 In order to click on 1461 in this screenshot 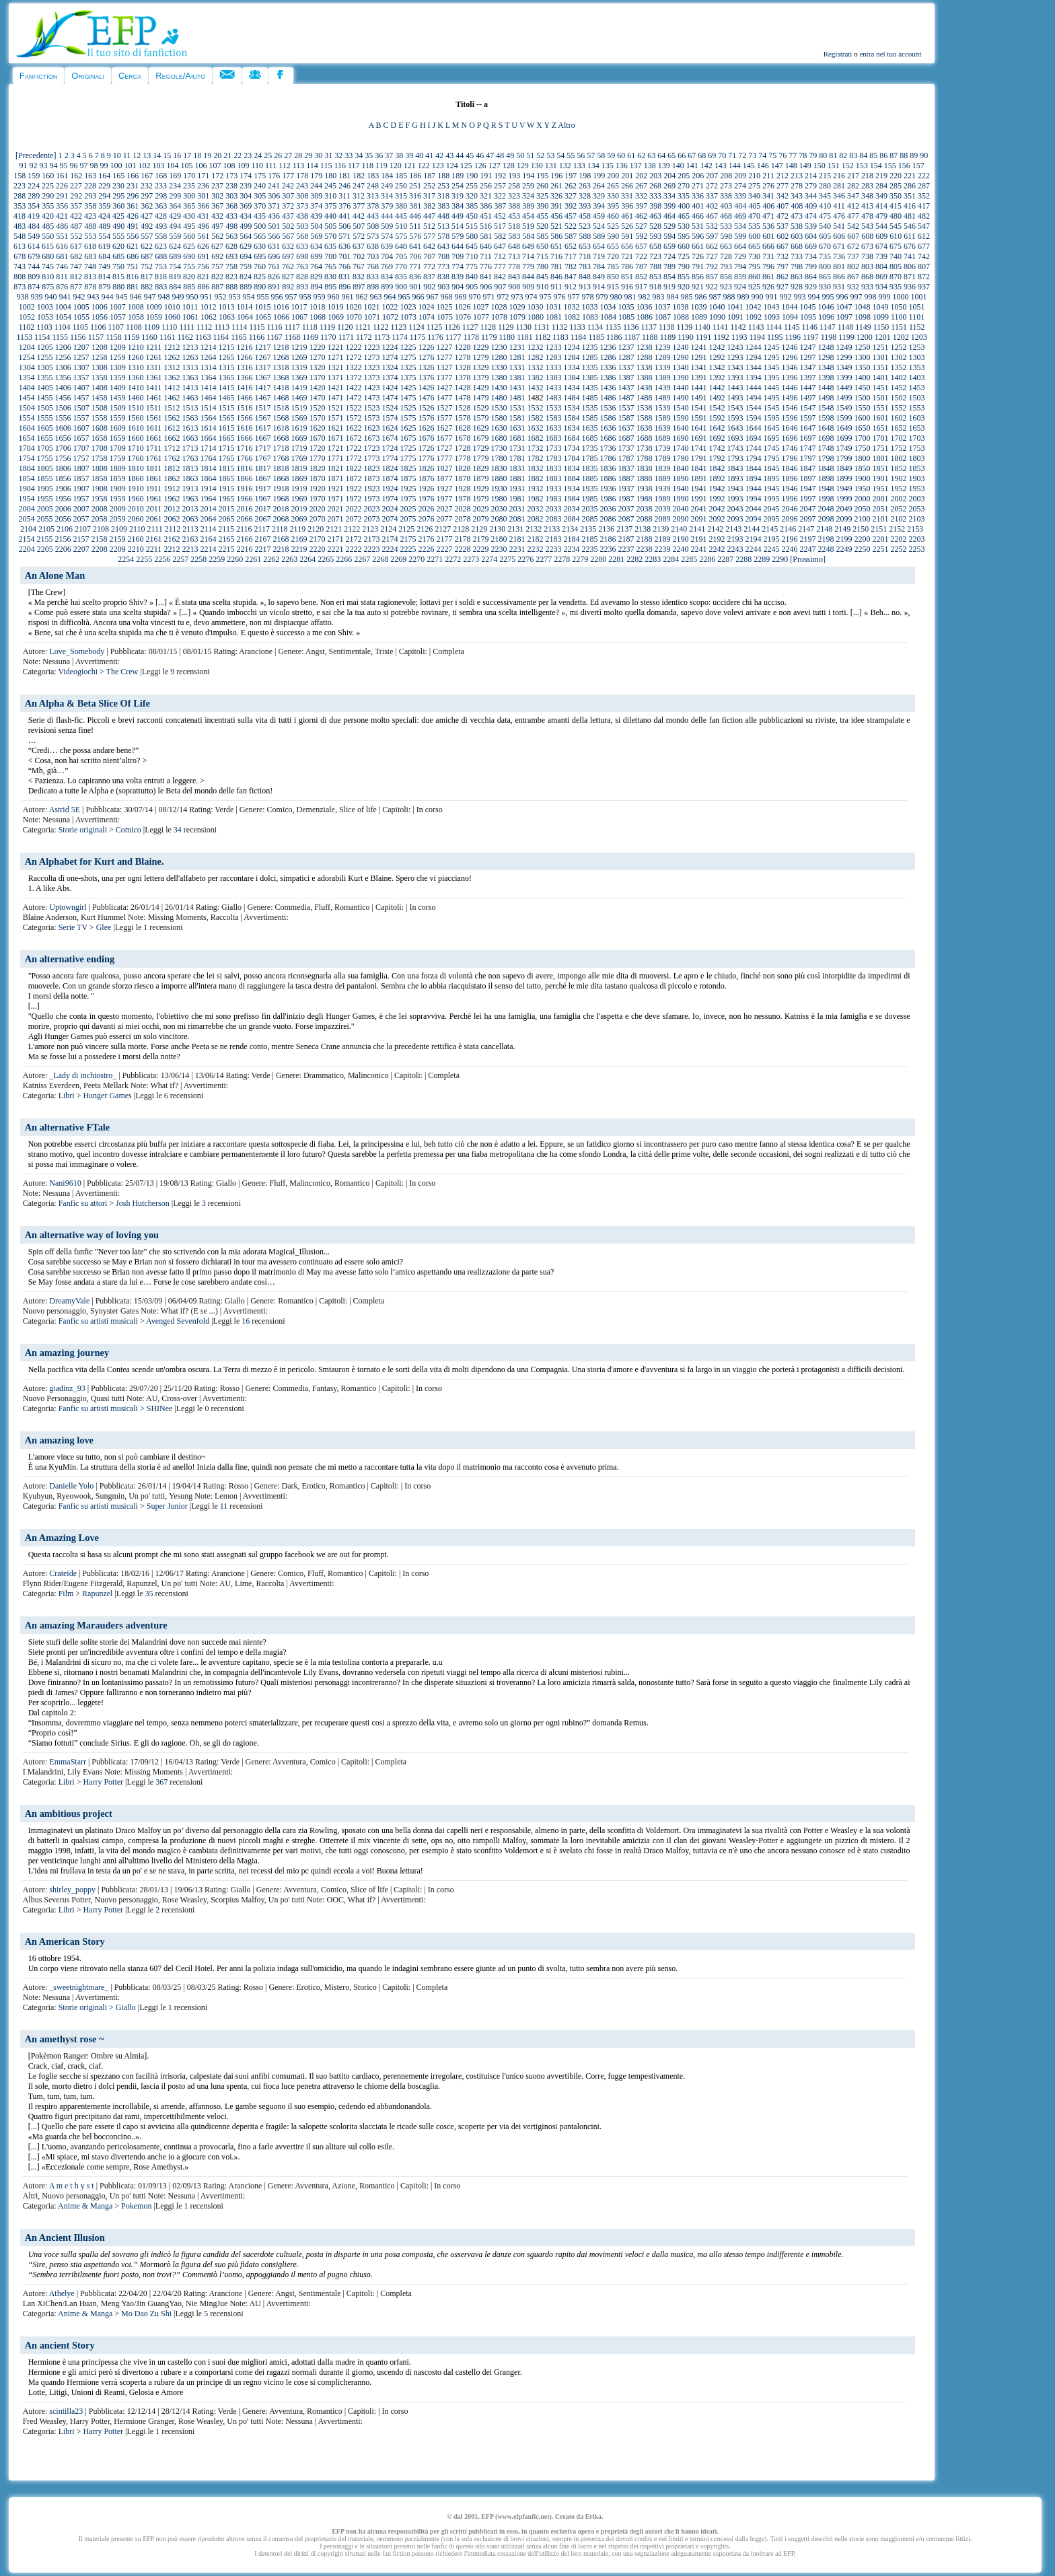, I will do `click(154, 397)`.